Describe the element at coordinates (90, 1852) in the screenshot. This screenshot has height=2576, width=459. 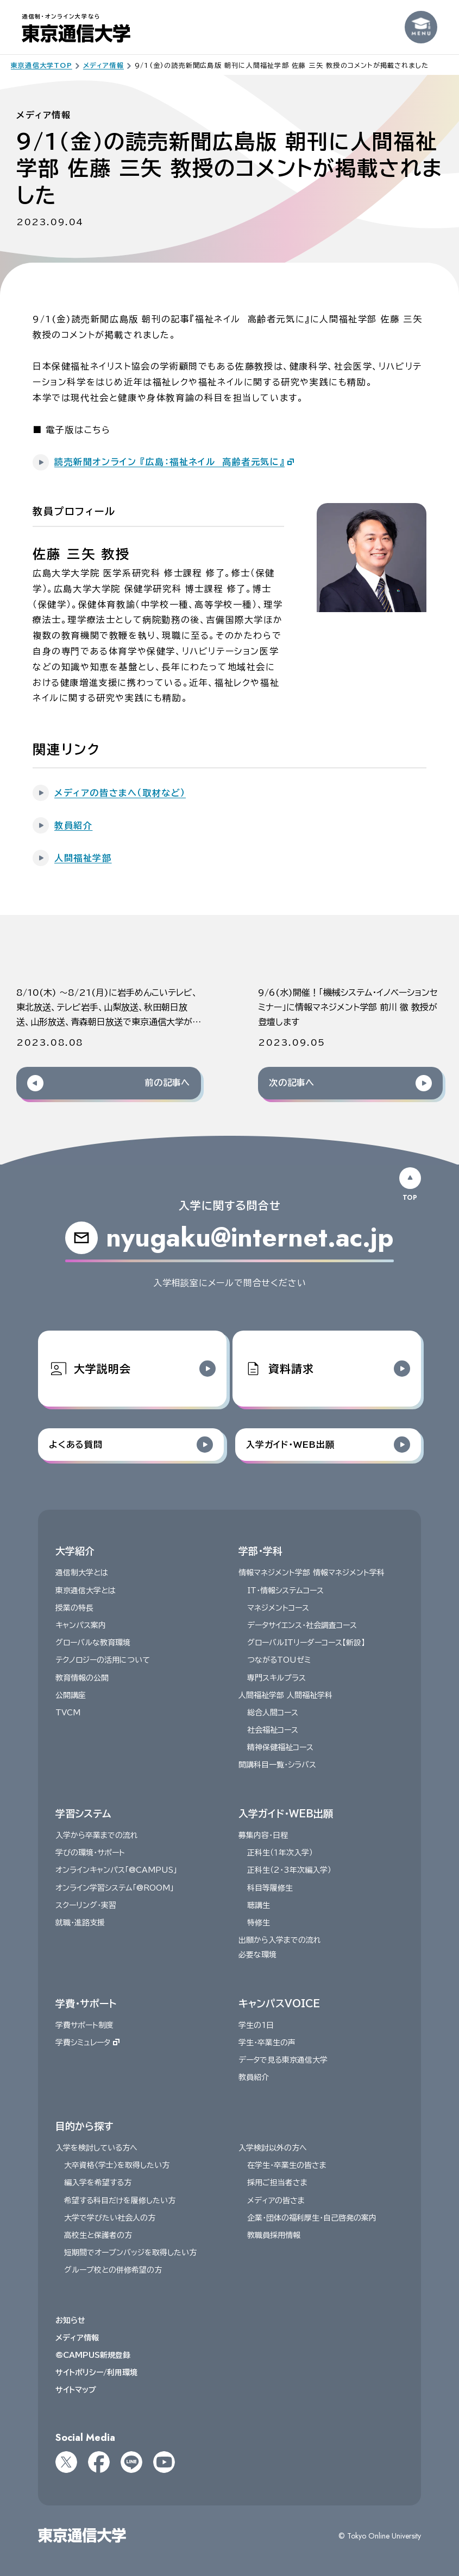
I see `学びの環境・サポート` at that location.